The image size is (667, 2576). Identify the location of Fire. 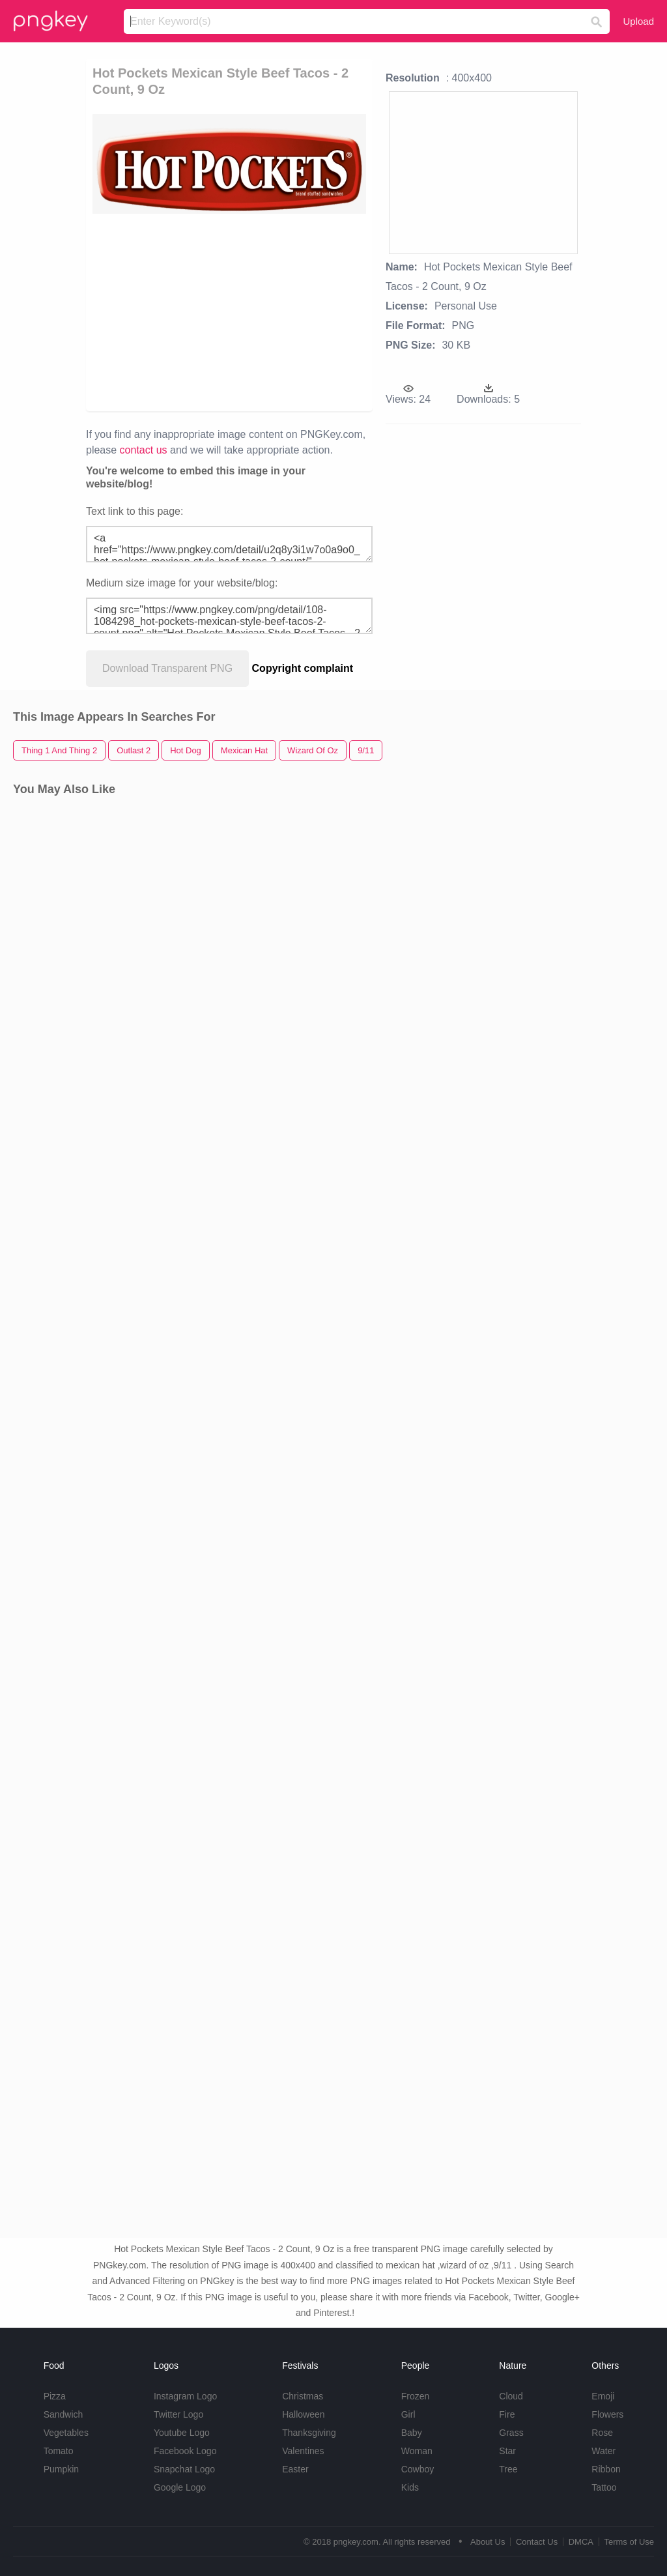
(507, 2414).